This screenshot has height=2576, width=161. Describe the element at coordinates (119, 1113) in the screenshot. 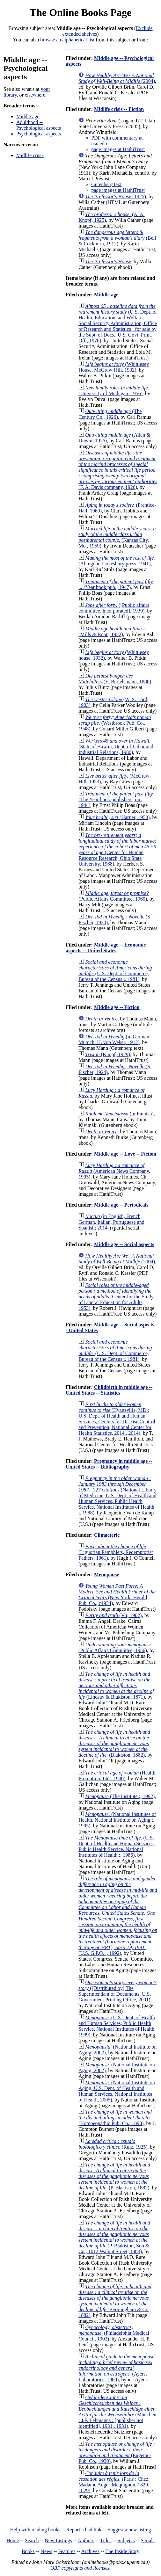

I see `(in Finnish)` at that location.